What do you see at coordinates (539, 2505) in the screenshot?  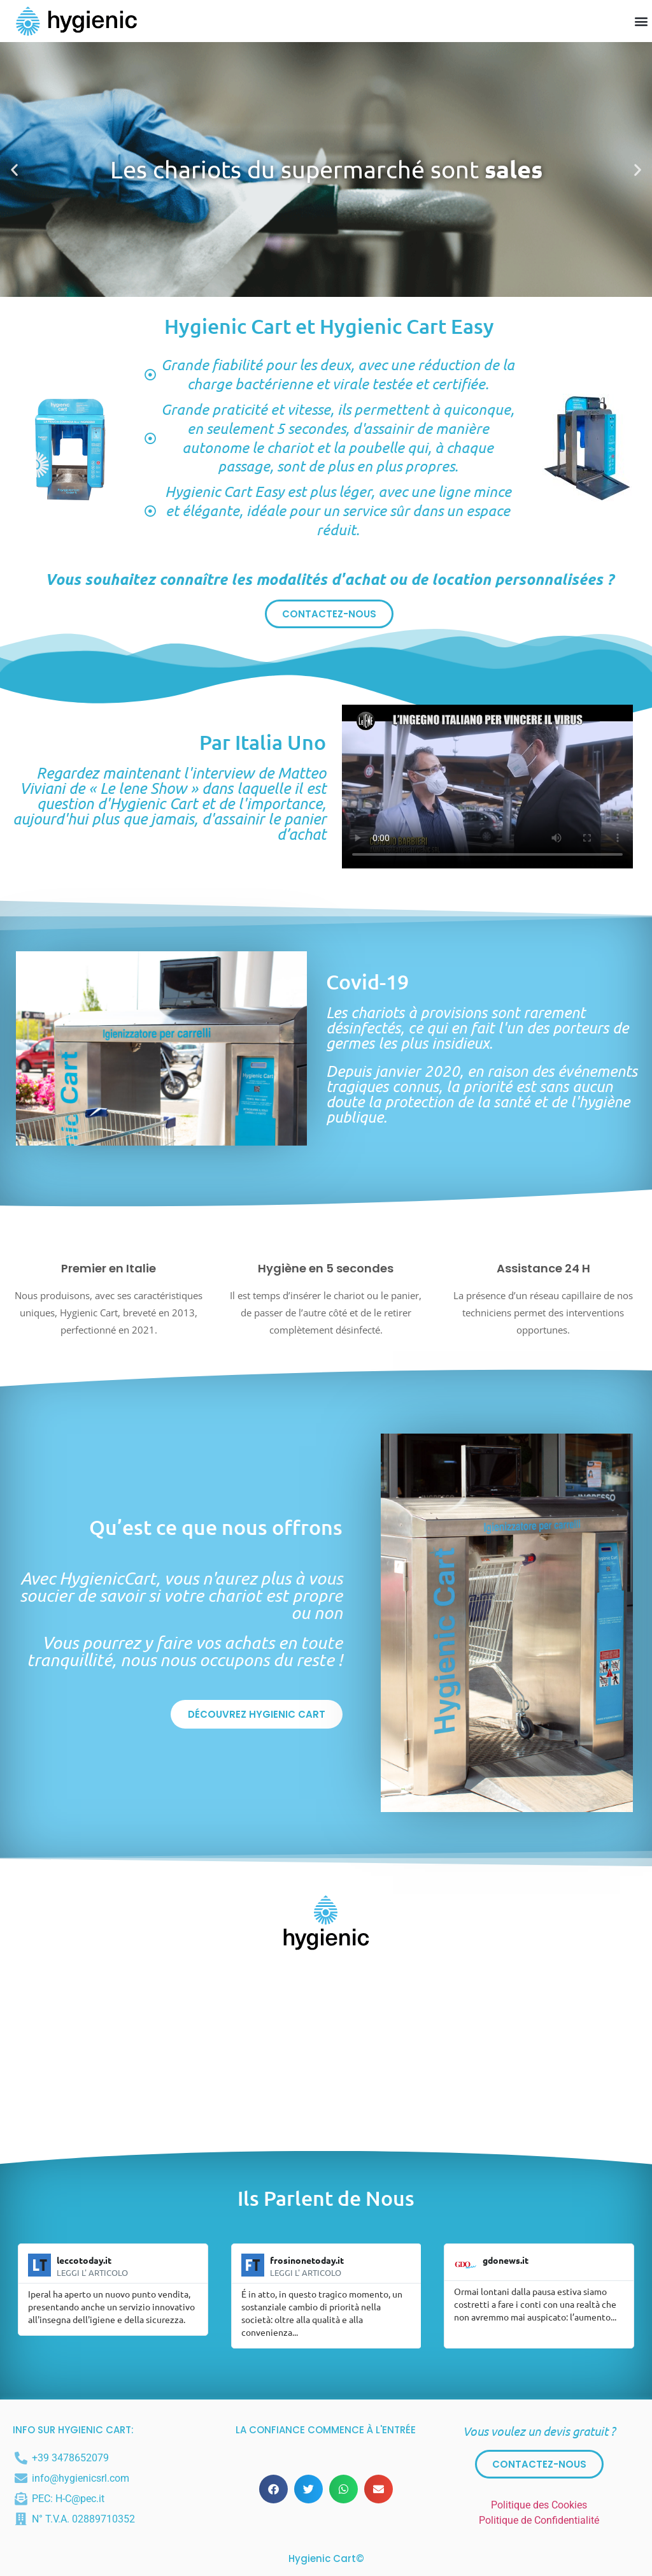 I see `Politique des Cookies` at bounding box center [539, 2505].